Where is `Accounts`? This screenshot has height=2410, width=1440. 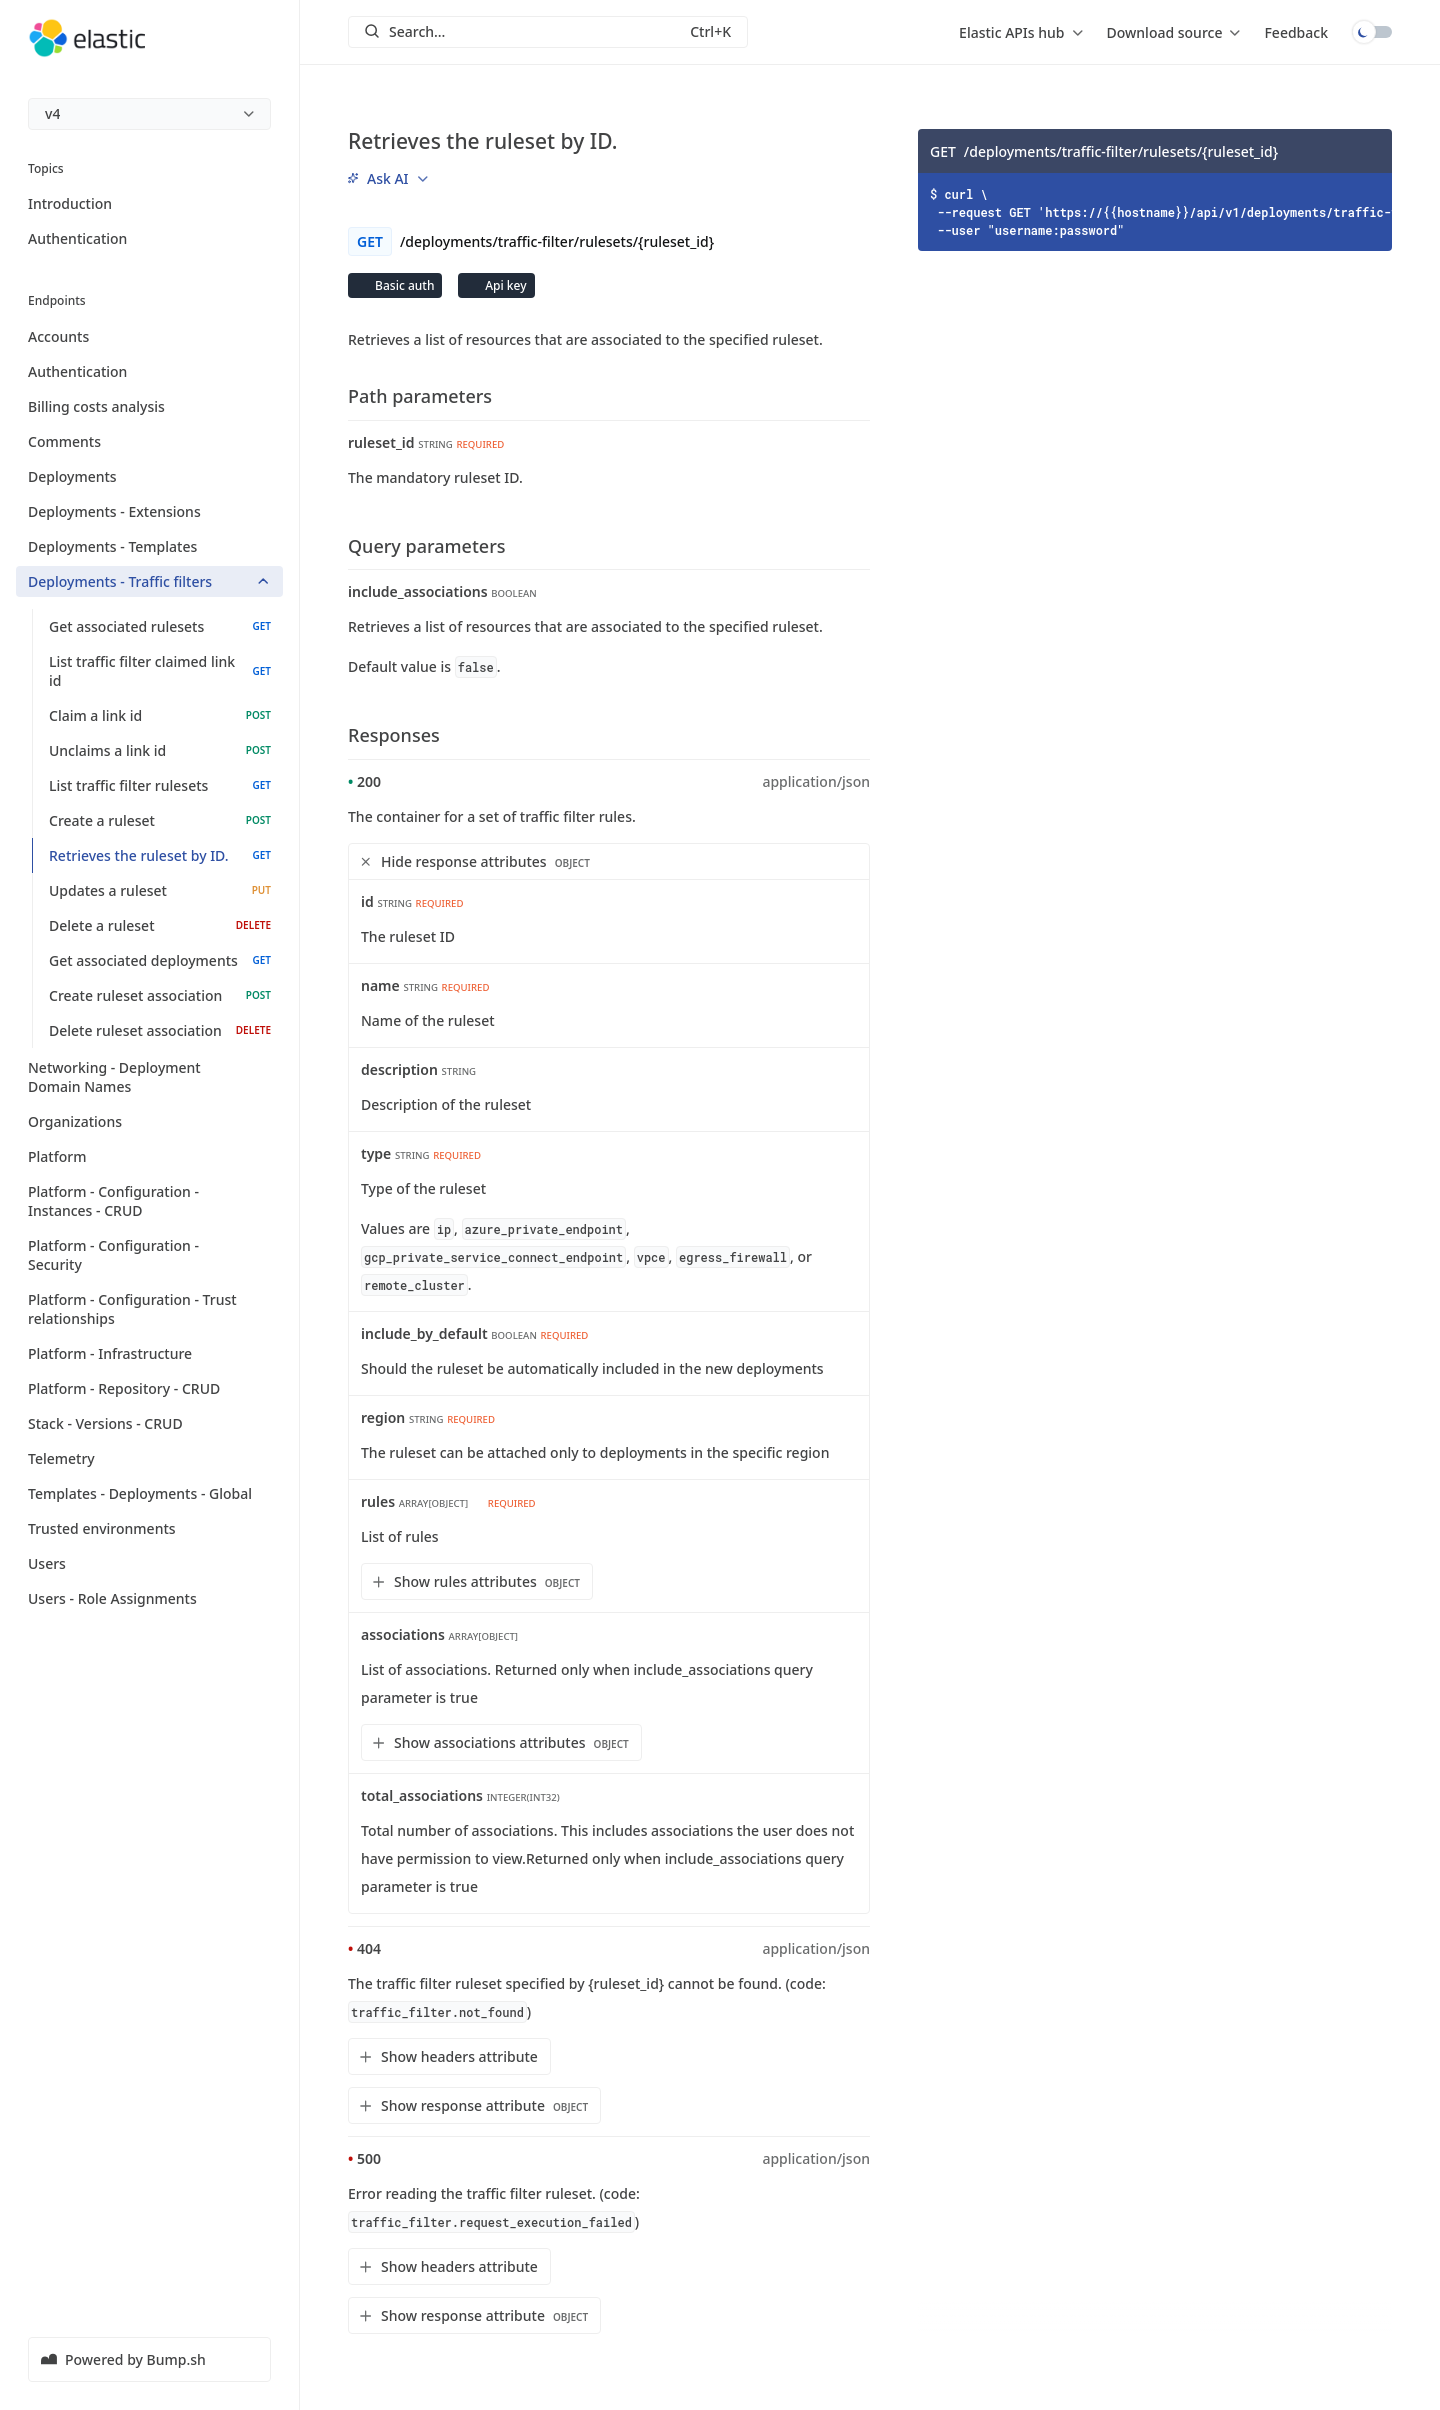 Accounts is located at coordinates (149, 336).